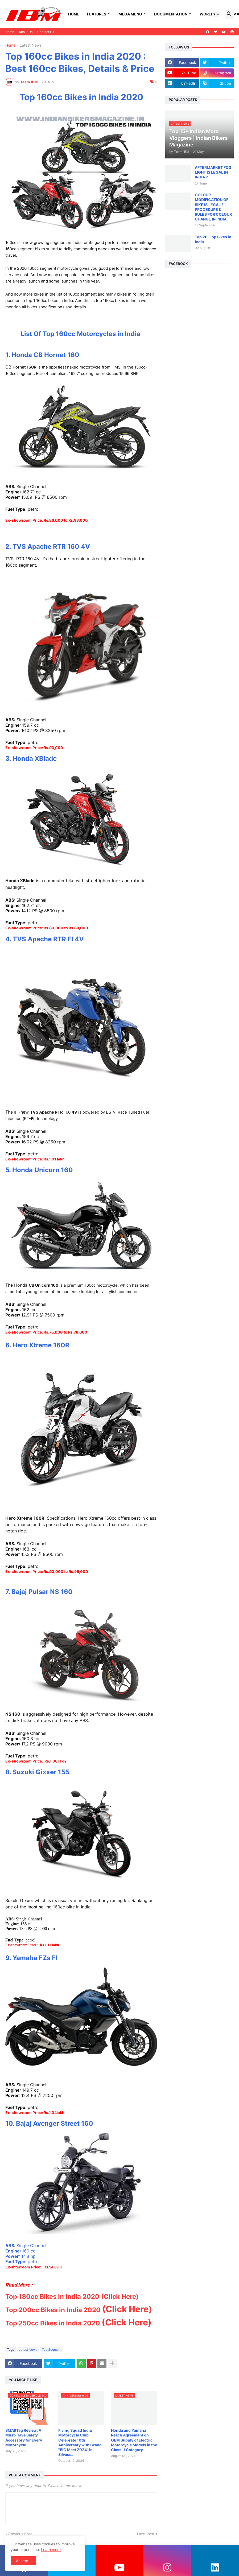 This screenshot has width=239, height=2576. What do you see at coordinates (20, 2534) in the screenshot?
I see `Previous Post` at bounding box center [20, 2534].